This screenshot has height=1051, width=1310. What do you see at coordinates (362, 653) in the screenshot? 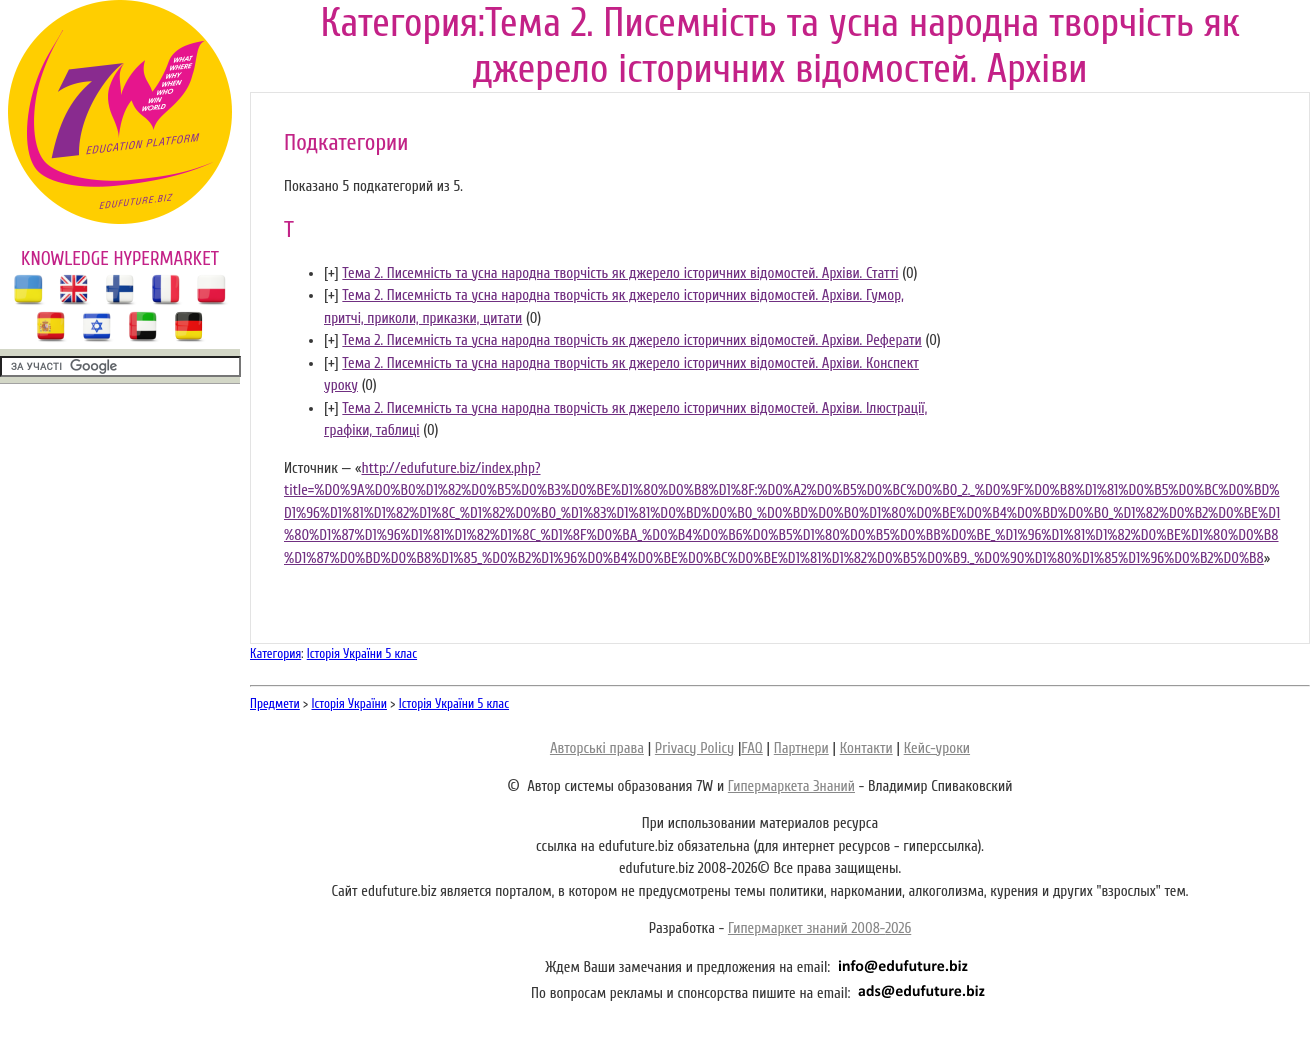
I see `Історія України 5 клас` at bounding box center [362, 653].